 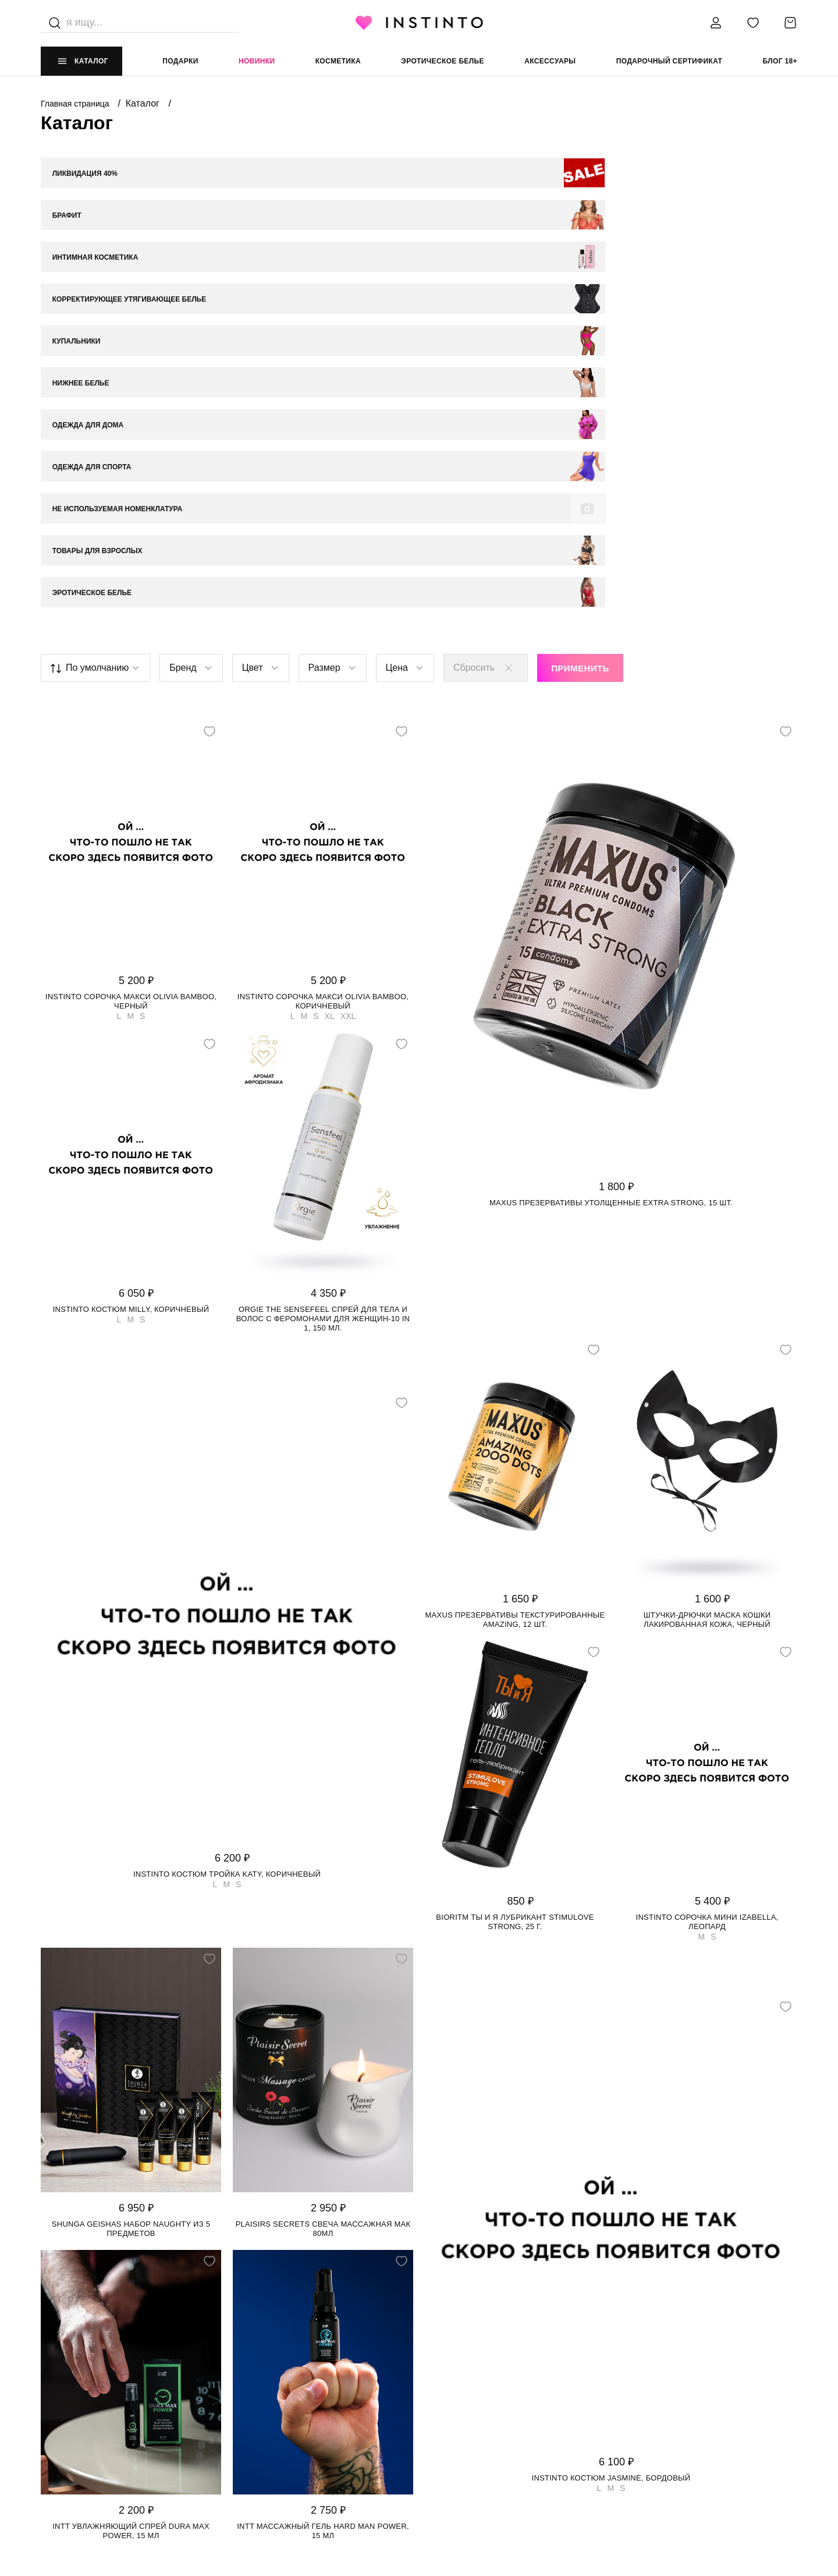 What do you see at coordinates (48, 2463) in the screenshot?
I see `FAQ` at bounding box center [48, 2463].